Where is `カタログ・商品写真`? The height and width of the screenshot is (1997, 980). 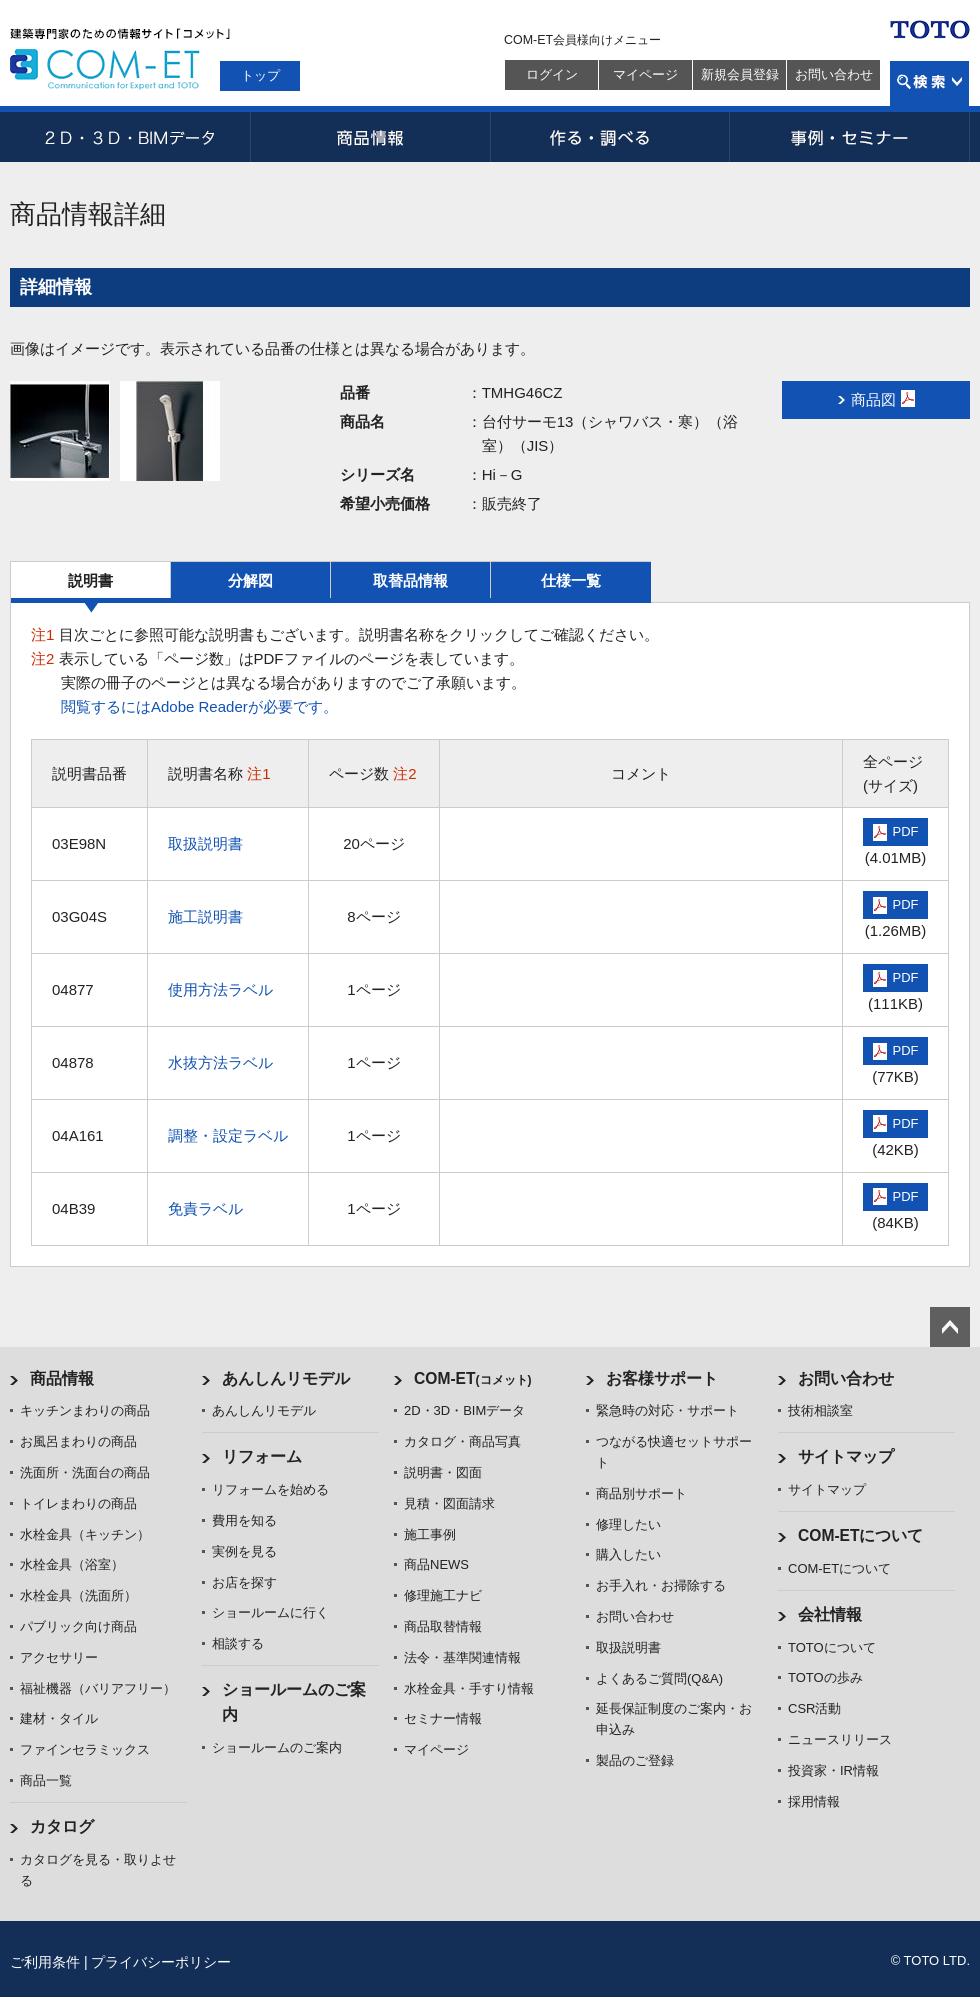
カタログ・商品写真 is located at coordinates (462, 1441).